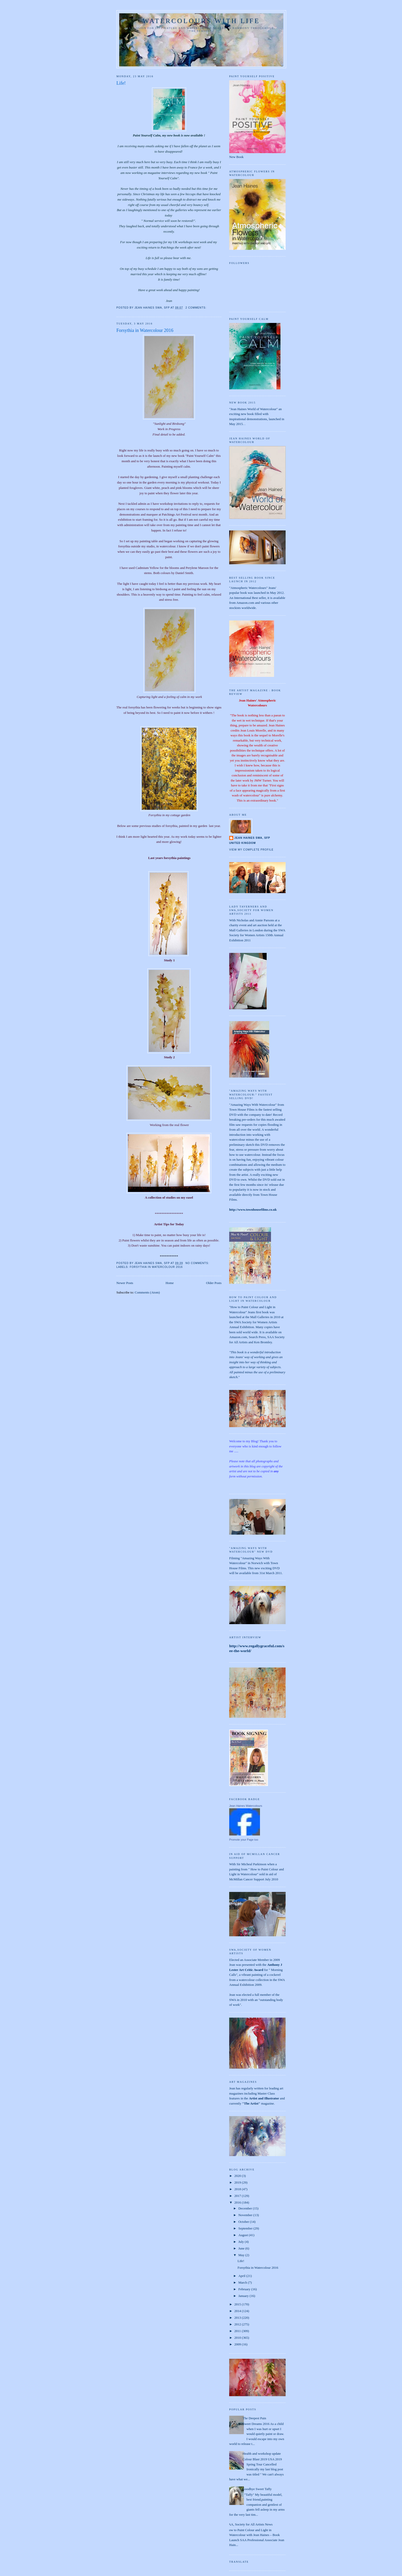 The width and height of the screenshot is (402, 2576). I want to click on No comments:, so click(198, 1263).